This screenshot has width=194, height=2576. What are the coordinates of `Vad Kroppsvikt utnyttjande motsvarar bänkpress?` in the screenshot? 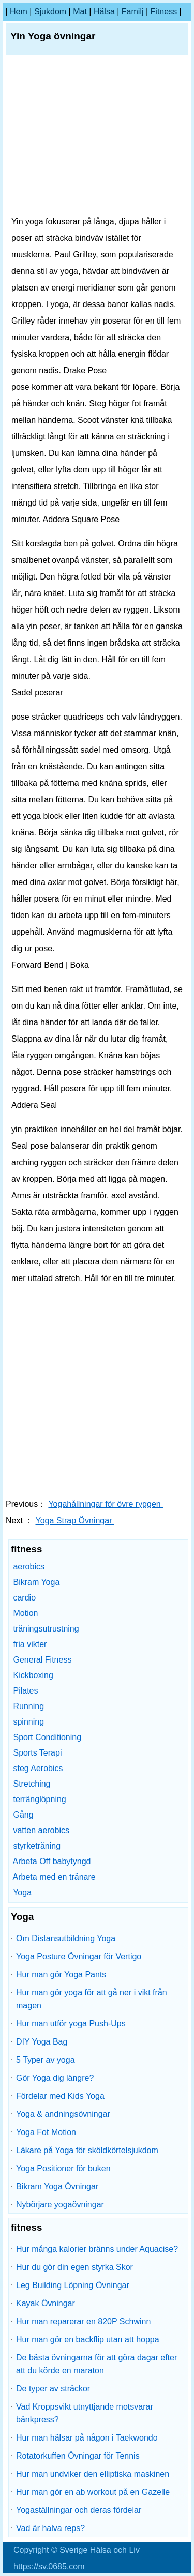 It's located at (84, 2413).